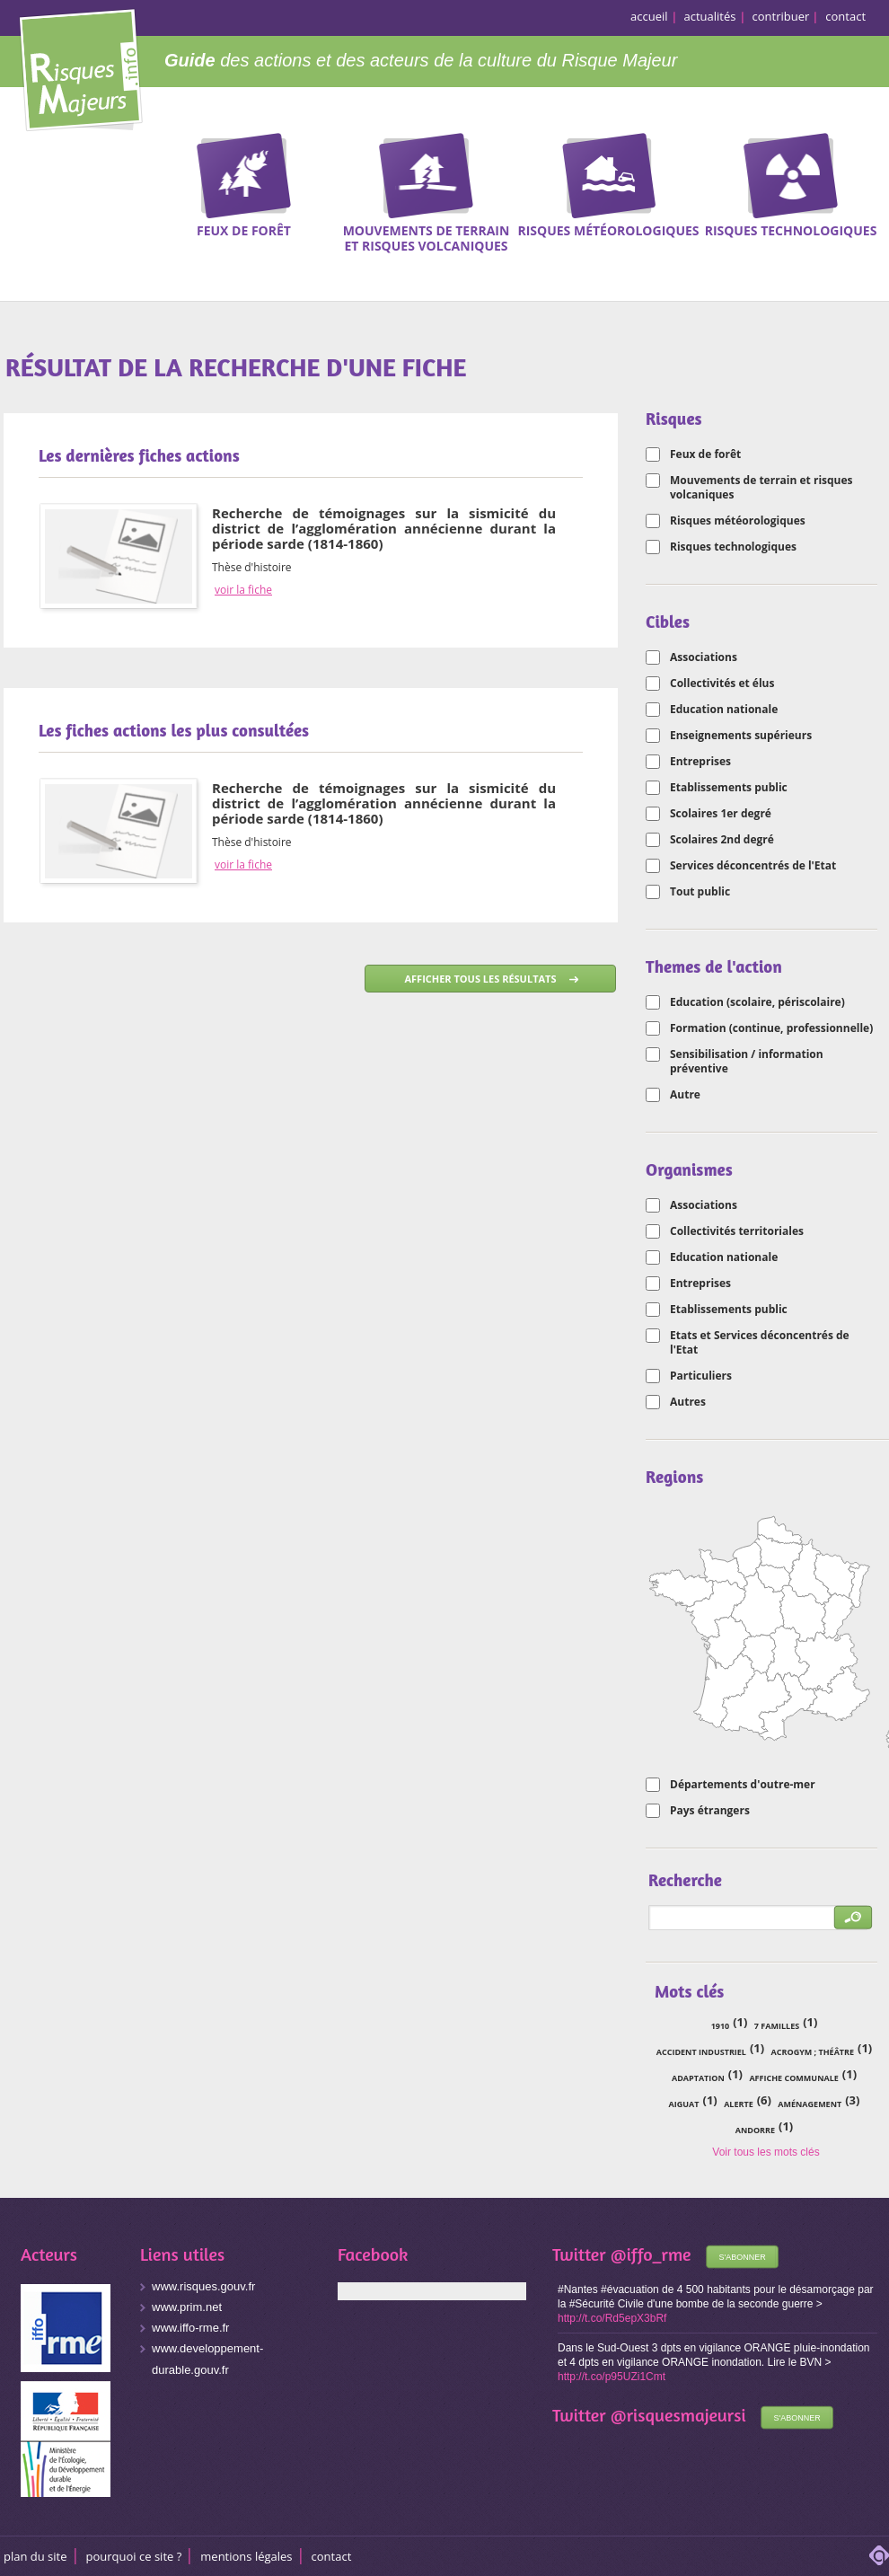 The image size is (889, 2576). I want to click on Recherche, so click(864, 161).